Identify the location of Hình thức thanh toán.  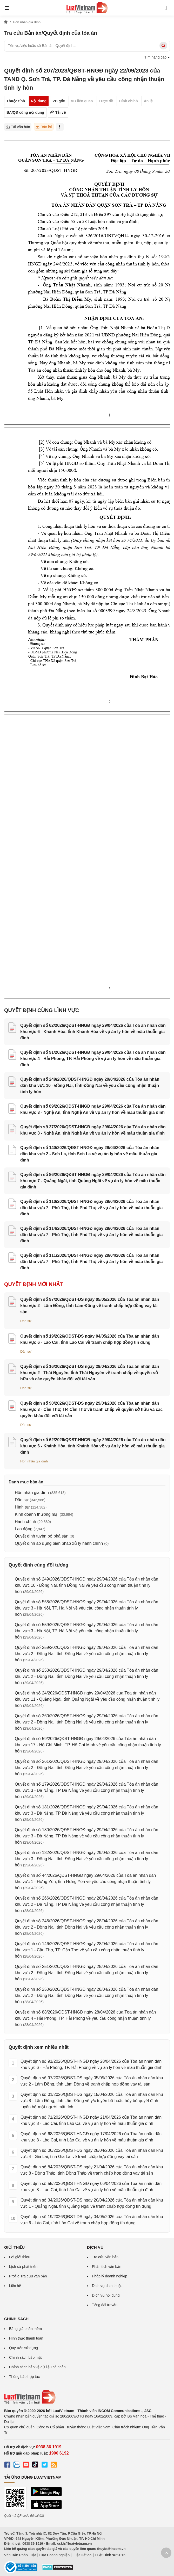
(26, 2338).